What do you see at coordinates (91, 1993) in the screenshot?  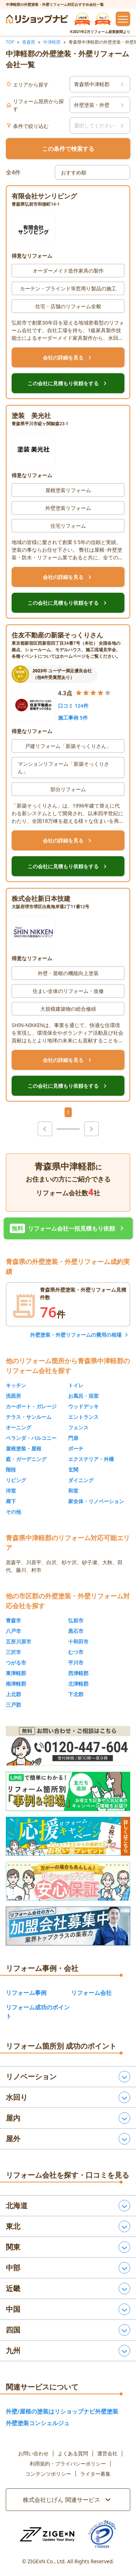 I see `リフォーム会社` at bounding box center [91, 1993].